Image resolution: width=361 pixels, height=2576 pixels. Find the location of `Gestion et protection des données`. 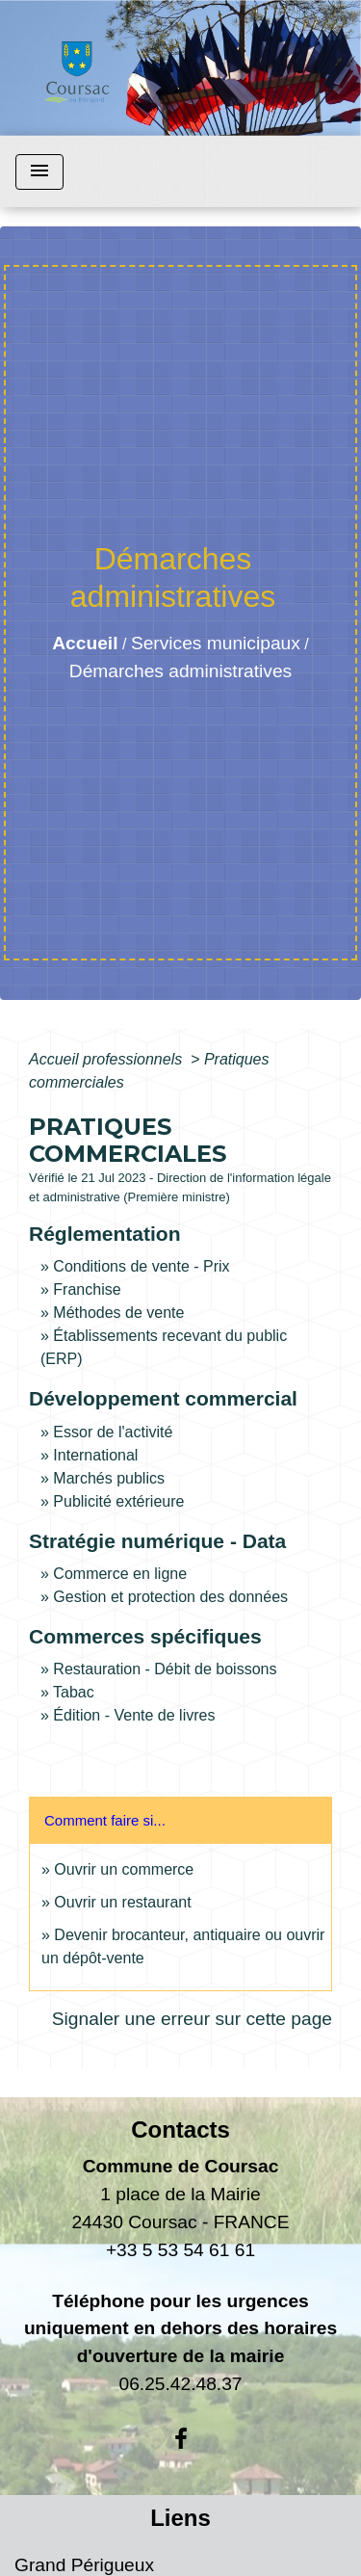

Gestion et protection des données is located at coordinates (170, 1597).